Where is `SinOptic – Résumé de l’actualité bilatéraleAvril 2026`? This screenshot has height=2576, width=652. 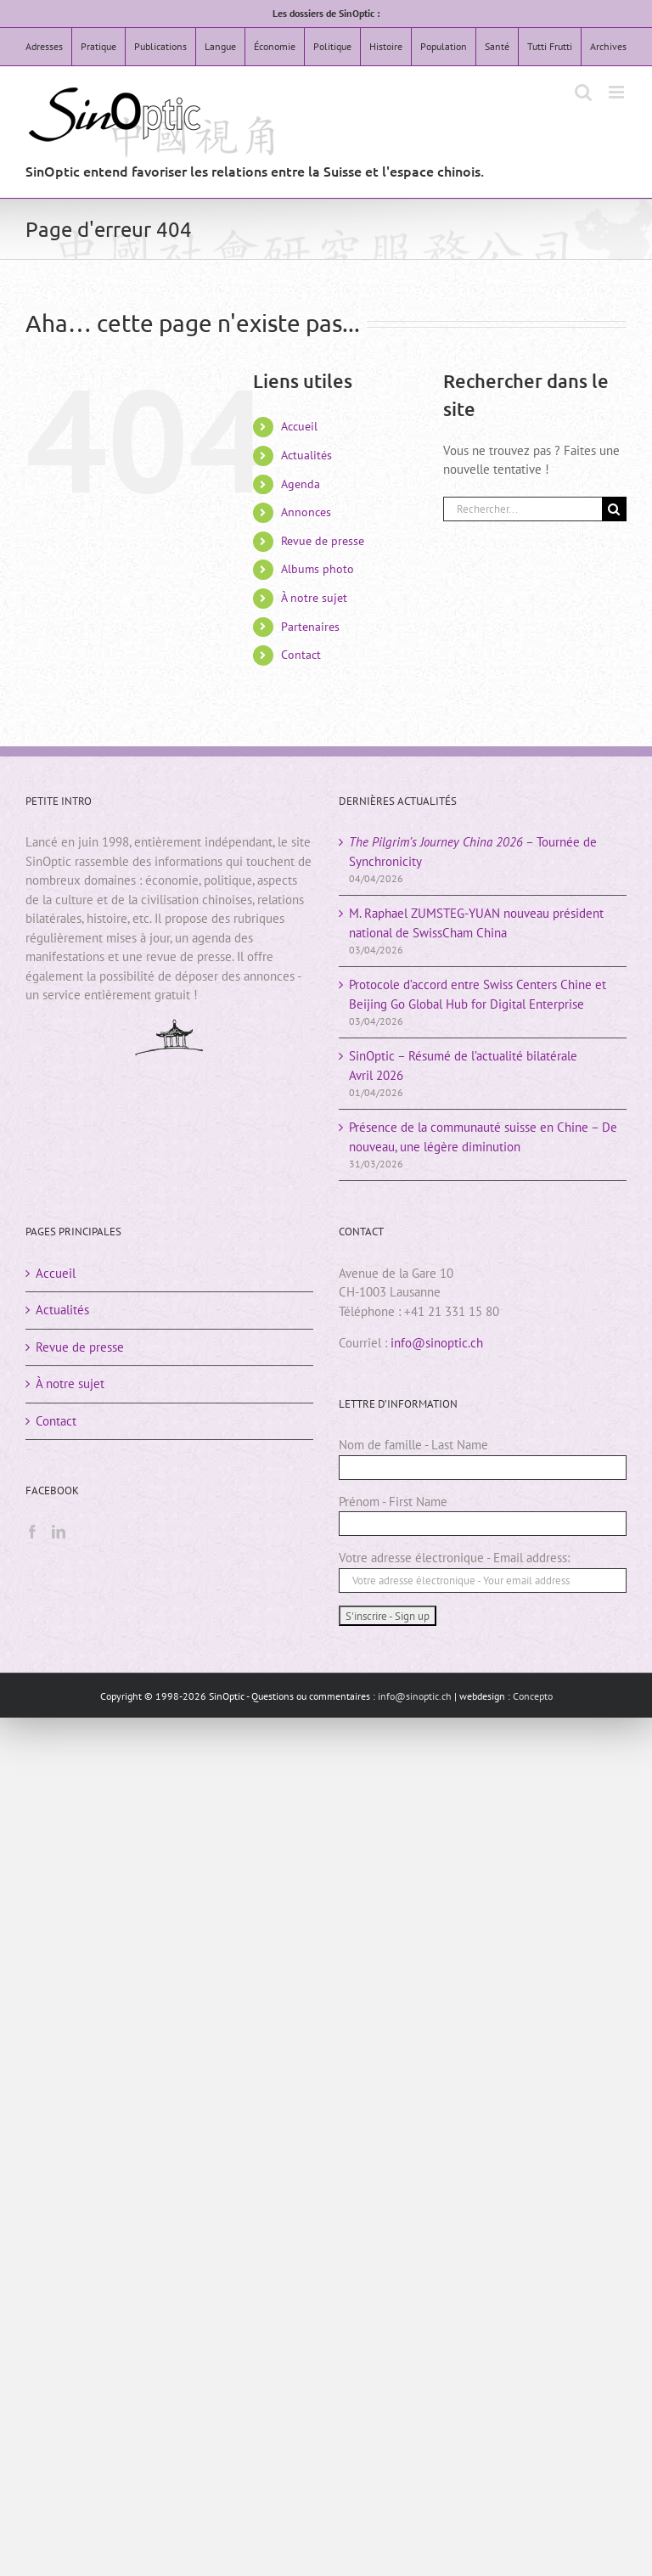 SinOptic – Résumé de l’actualité bilatéraleAvril 2026 is located at coordinates (463, 1065).